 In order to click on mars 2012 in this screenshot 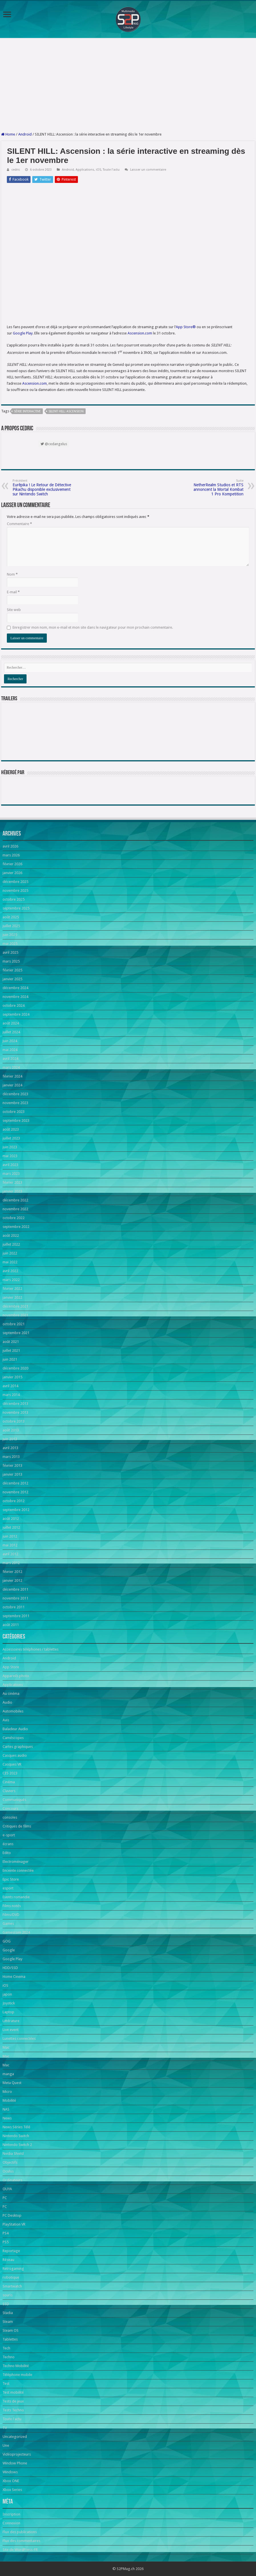, I will do `click(11, 1563)`.